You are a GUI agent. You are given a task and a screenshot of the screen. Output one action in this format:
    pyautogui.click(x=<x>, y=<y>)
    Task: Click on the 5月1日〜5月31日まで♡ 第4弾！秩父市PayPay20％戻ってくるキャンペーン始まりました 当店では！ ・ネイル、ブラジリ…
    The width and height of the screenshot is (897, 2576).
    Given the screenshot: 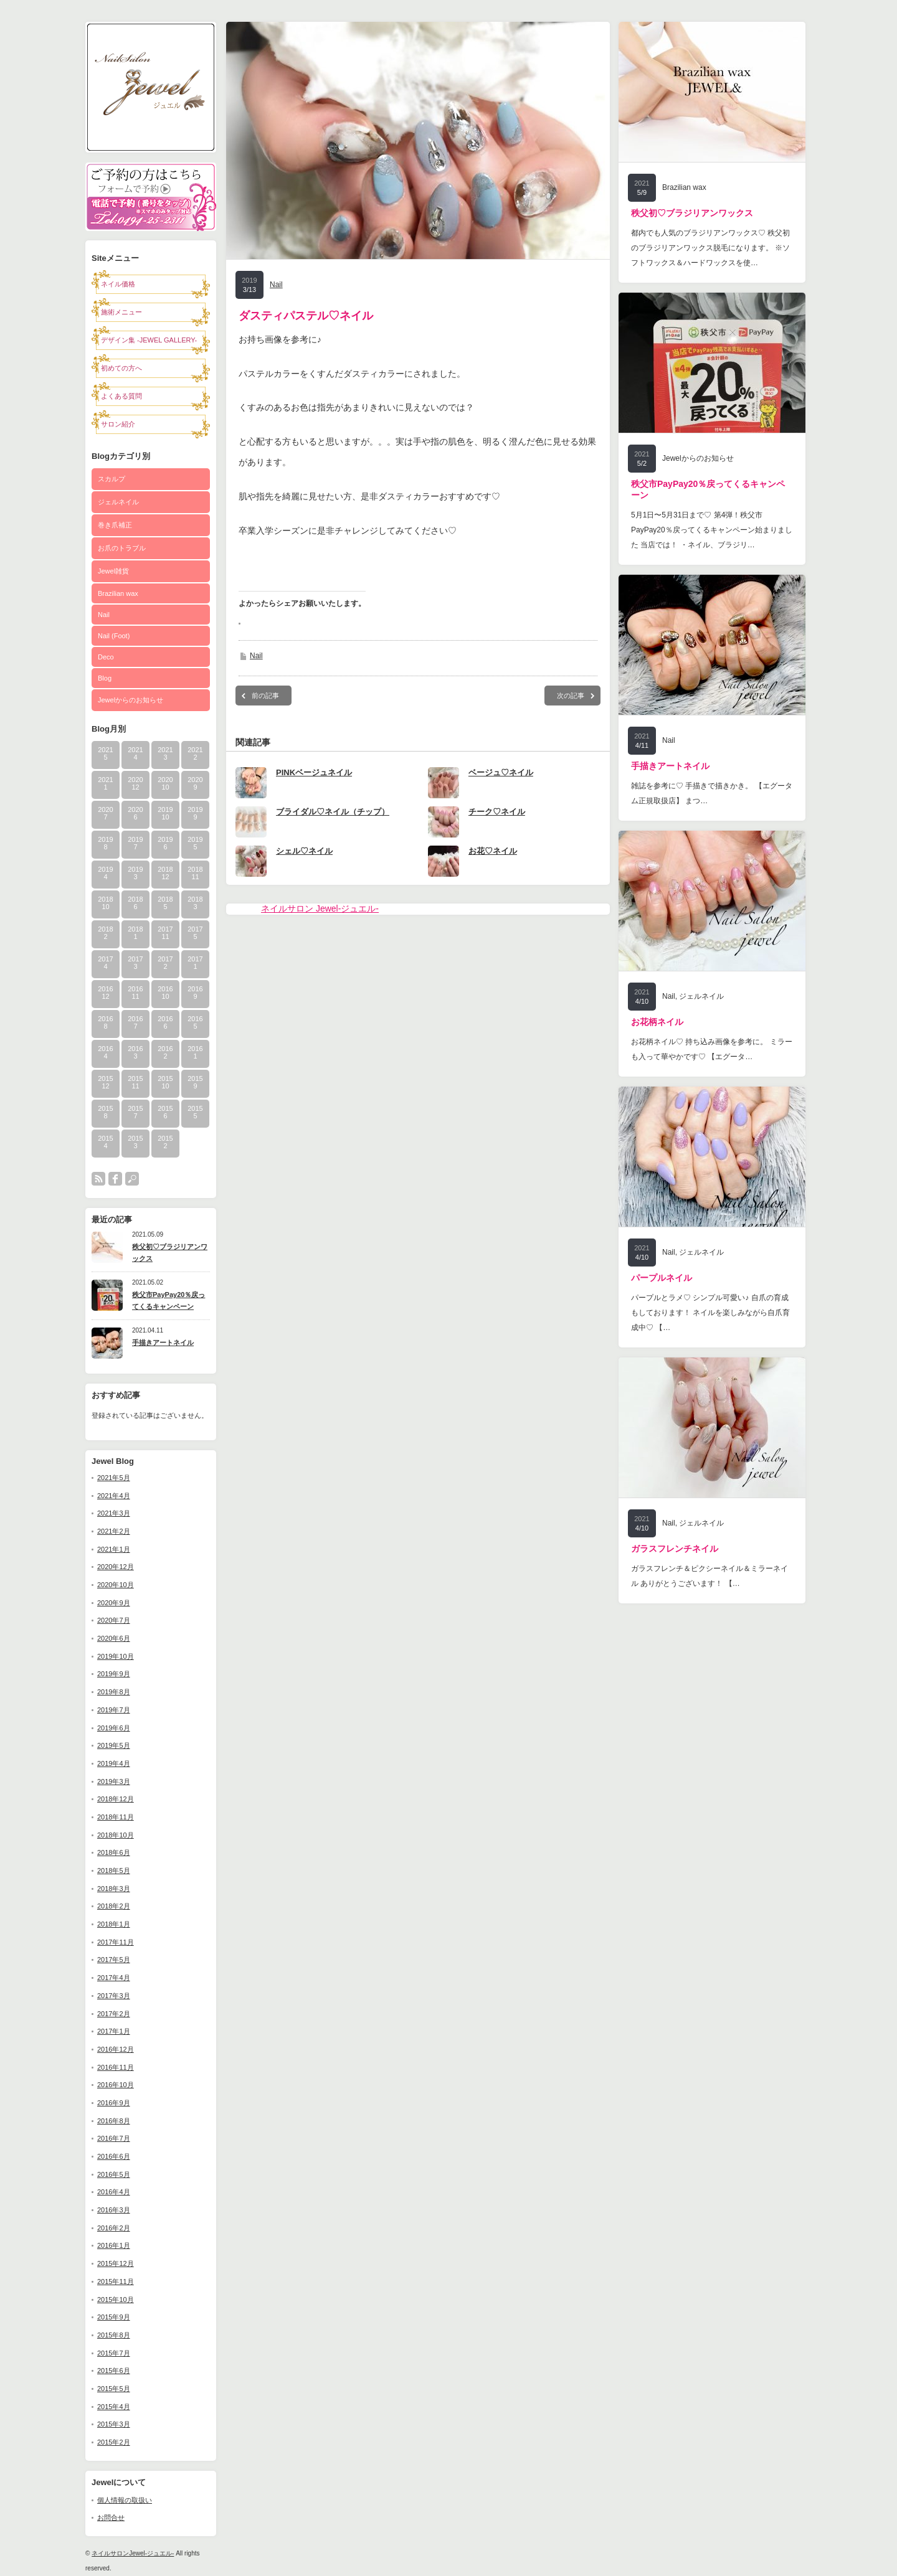 What is the action you would take?
    pyautogui.click(x=711, y=530)
    